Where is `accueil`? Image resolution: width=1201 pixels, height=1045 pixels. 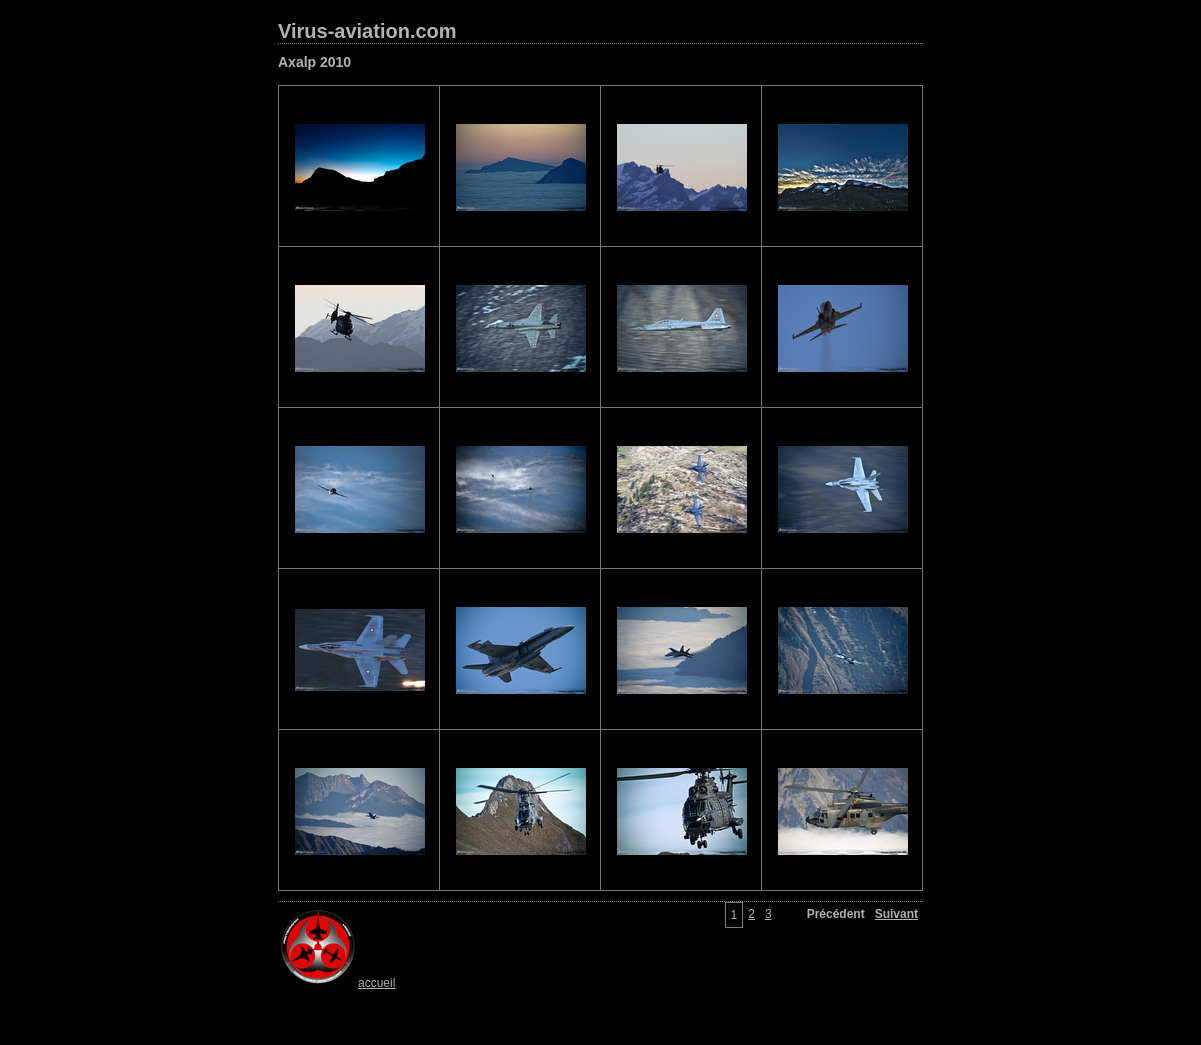
accueil is located at coordinates (336, 983).